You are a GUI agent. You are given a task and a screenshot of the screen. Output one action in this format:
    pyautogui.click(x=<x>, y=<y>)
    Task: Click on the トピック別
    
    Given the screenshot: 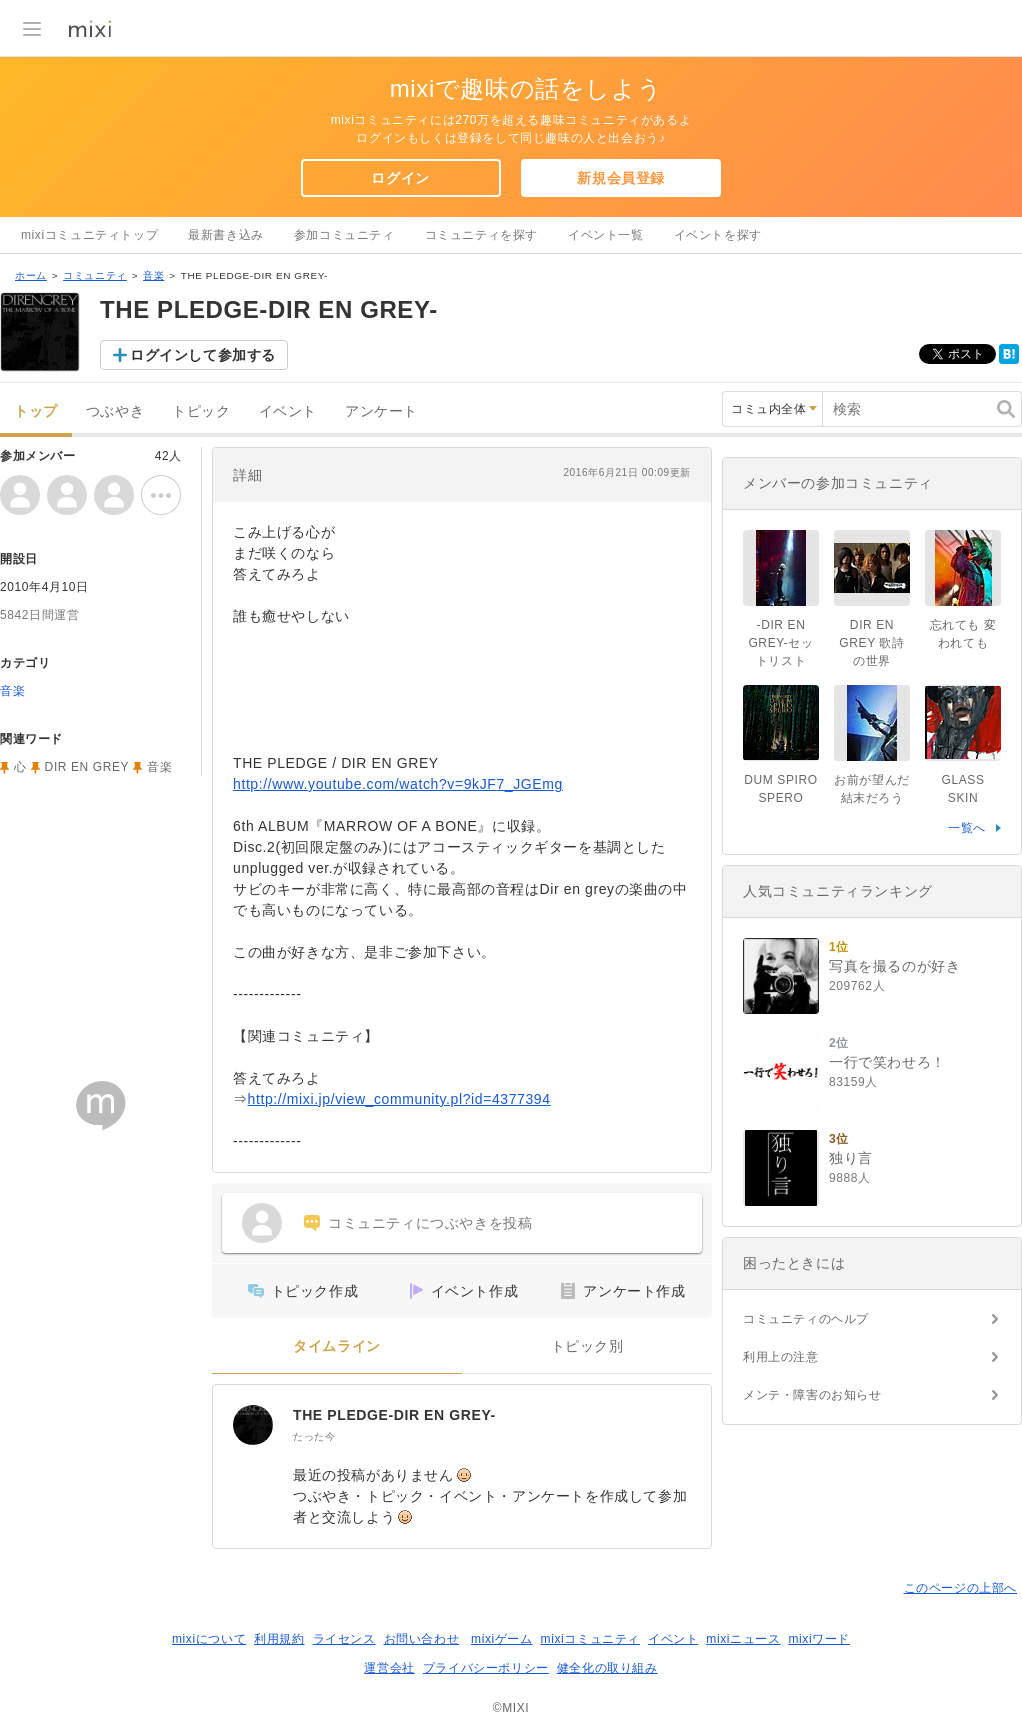 What is the action you would take?
    pyautogui.click(x=587, y=1346)
    